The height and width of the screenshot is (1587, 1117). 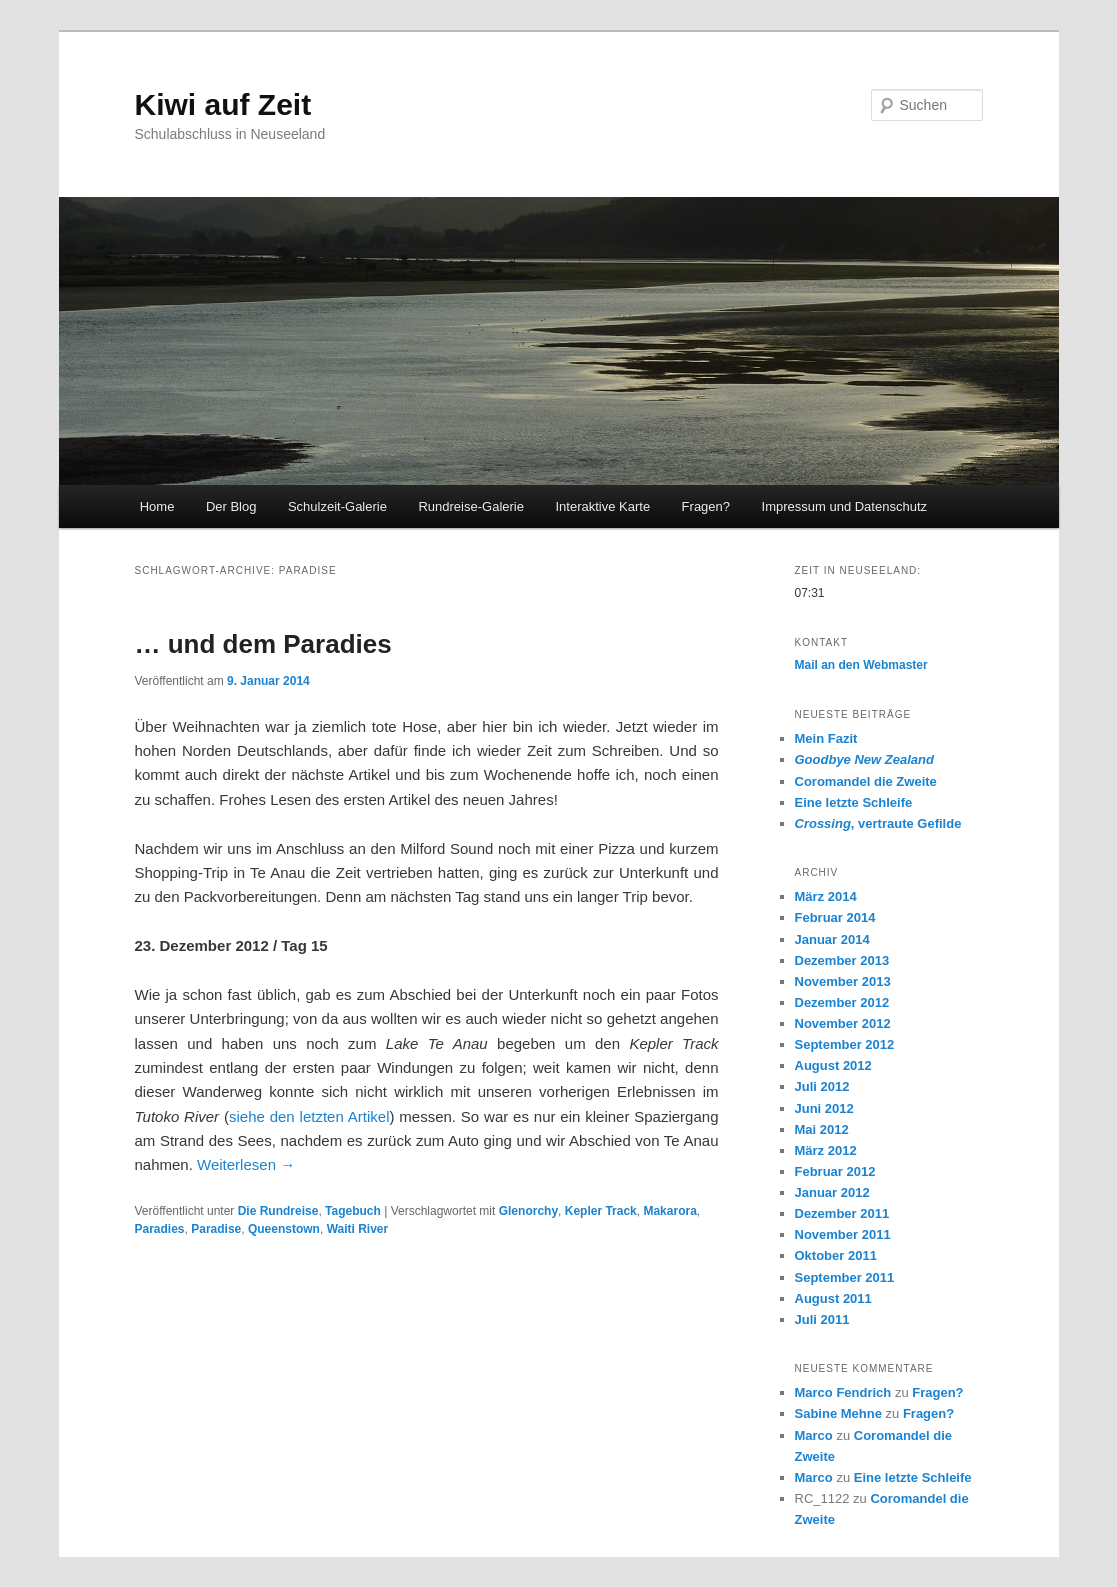 What do you see at coordinates (832, 939) in the screenshot?
I see `Januar 2014` at bounding box center [832, 939].